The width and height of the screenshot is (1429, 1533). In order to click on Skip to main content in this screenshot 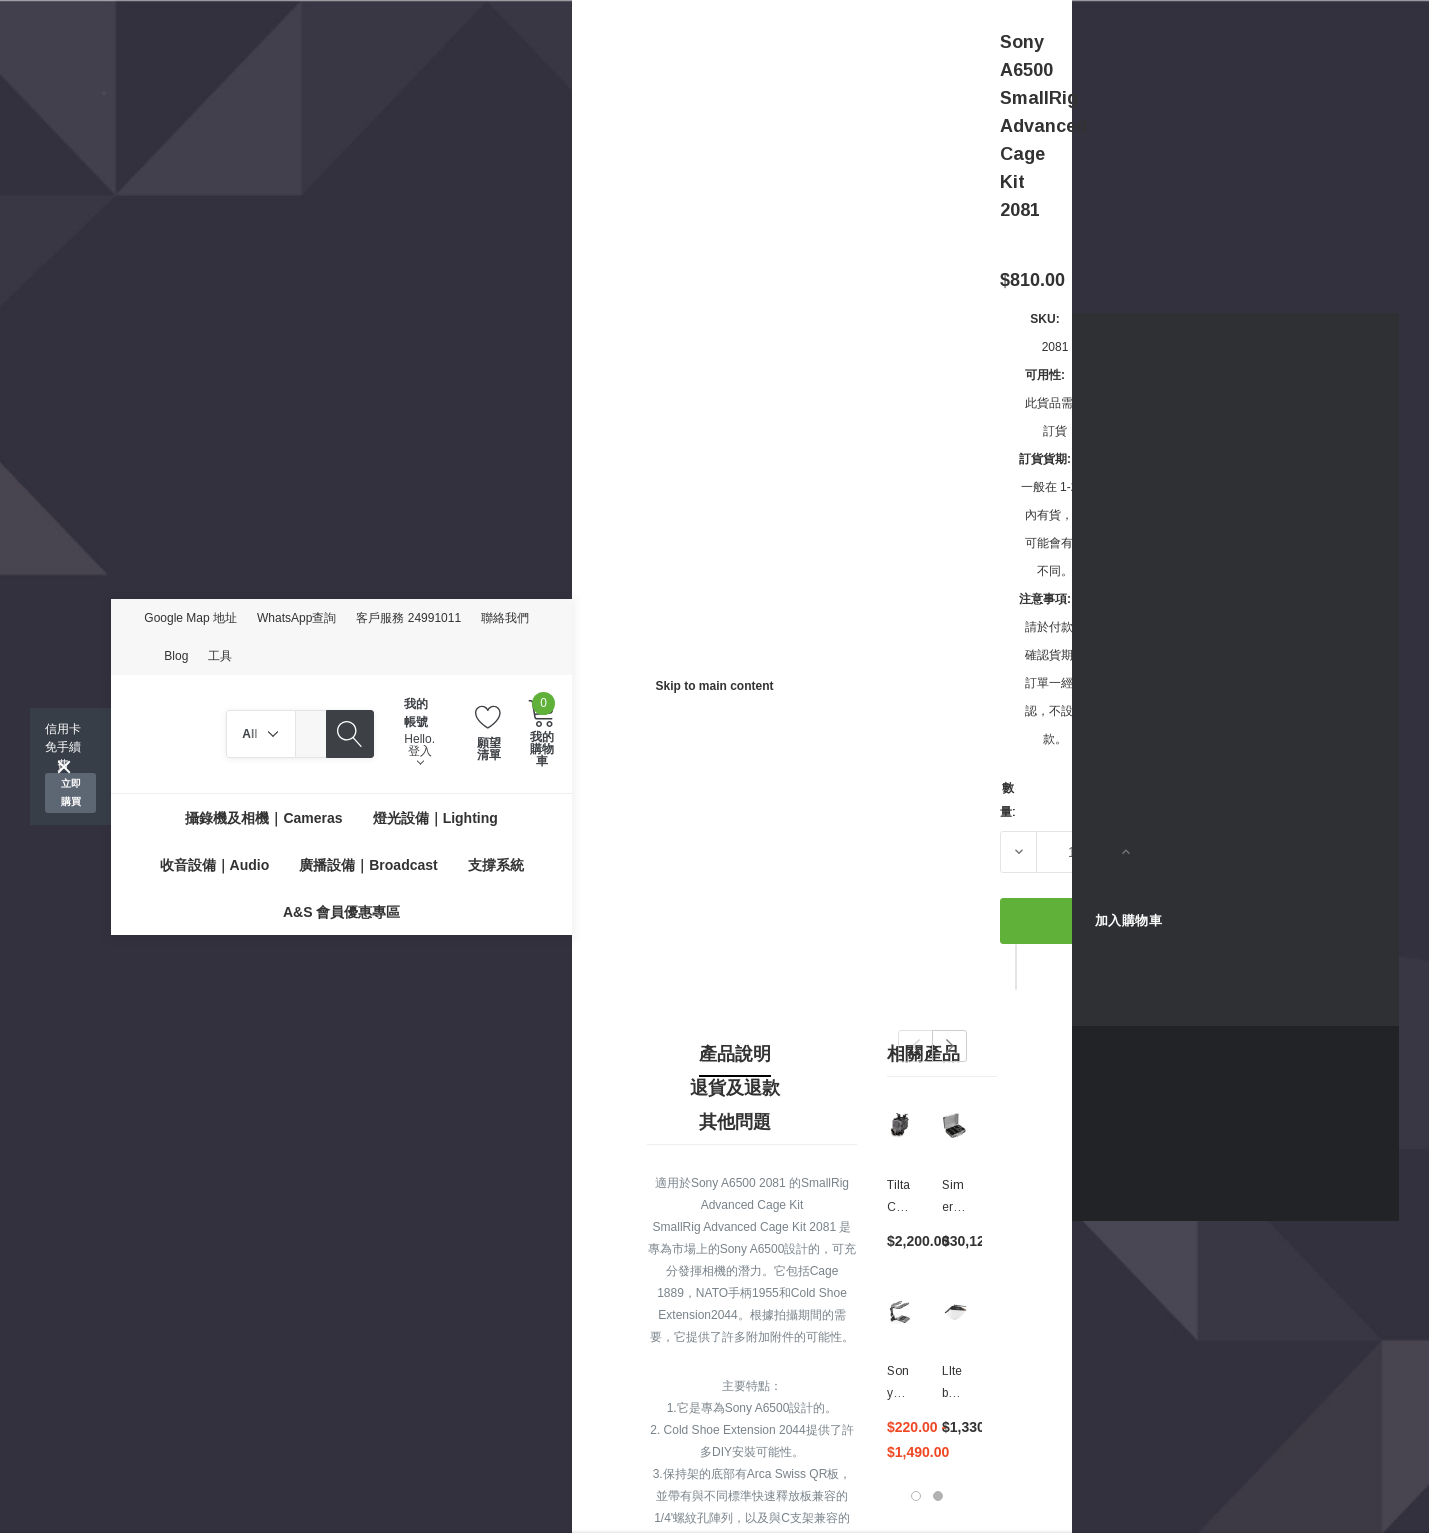, I will do `click(714, 686)`.